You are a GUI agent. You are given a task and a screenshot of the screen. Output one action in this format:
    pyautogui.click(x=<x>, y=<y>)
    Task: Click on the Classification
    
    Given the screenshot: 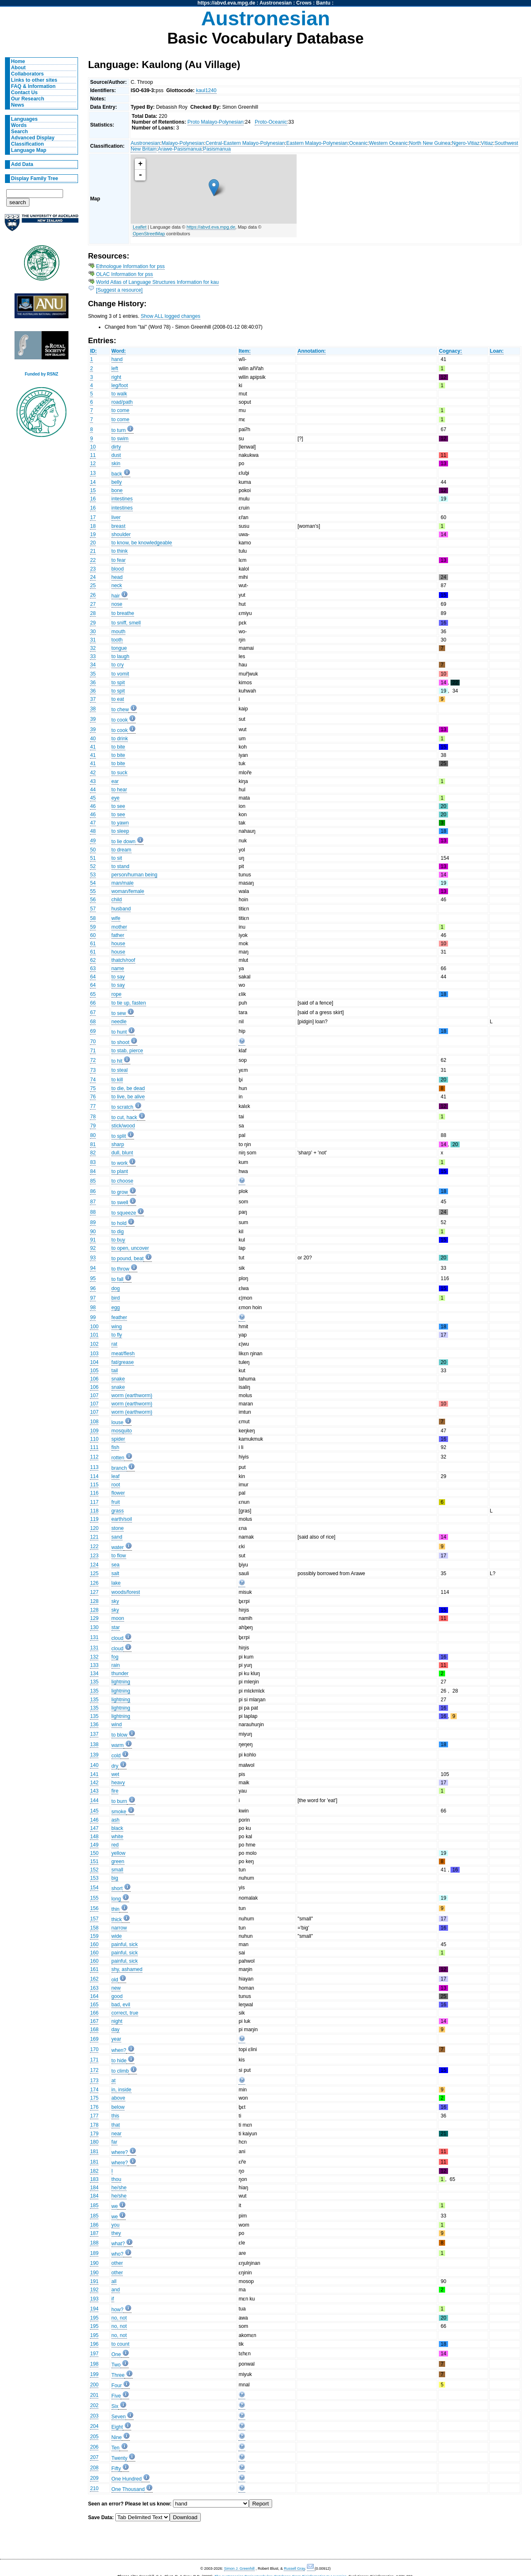 What is the action you would take?
    pyautogui.click(x=27, y=144)
    